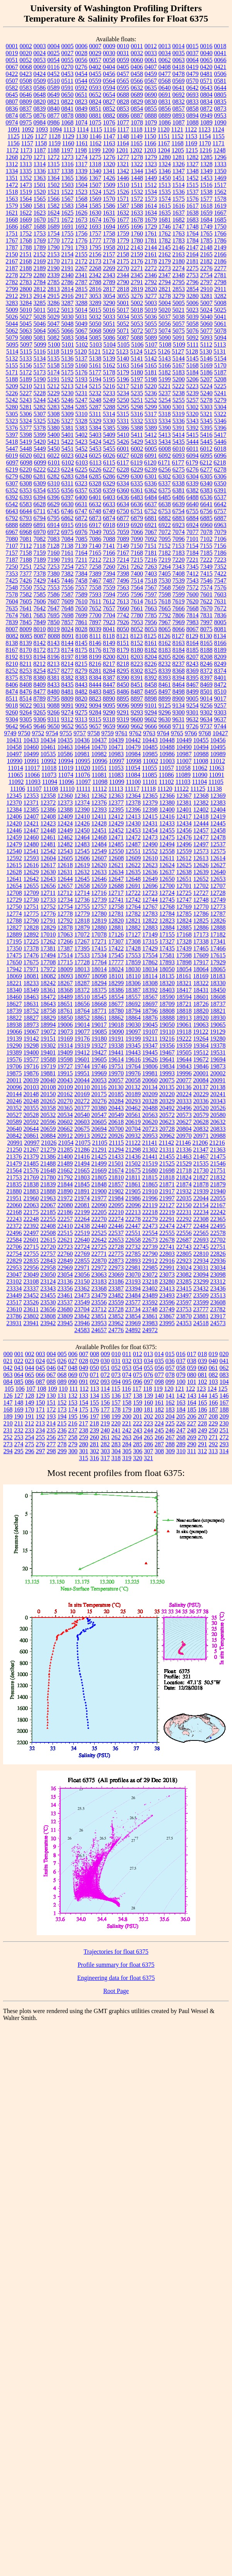 The width and height of the screenshot is (232, 2576). What do you see at coordinates (53, 303) in the screenshot?
I see `3286` at bounding box center [53, 303].